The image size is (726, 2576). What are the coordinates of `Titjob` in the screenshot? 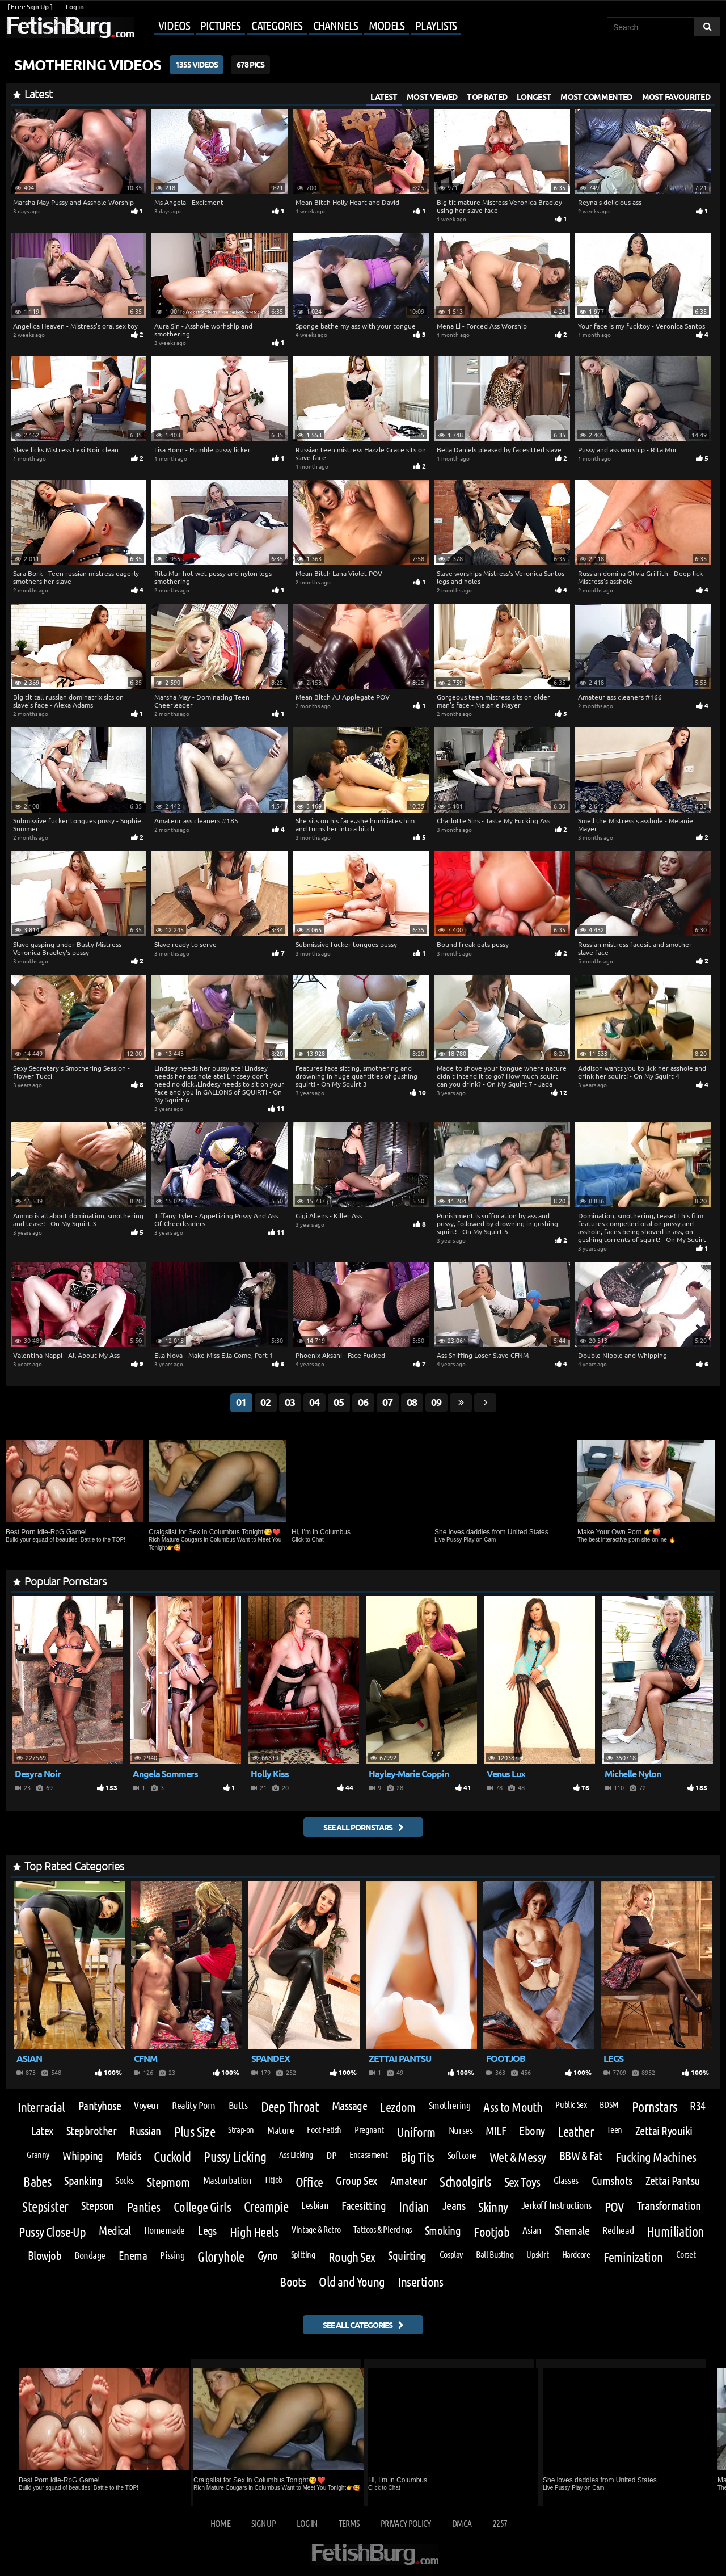 It's located at (273, 2179).